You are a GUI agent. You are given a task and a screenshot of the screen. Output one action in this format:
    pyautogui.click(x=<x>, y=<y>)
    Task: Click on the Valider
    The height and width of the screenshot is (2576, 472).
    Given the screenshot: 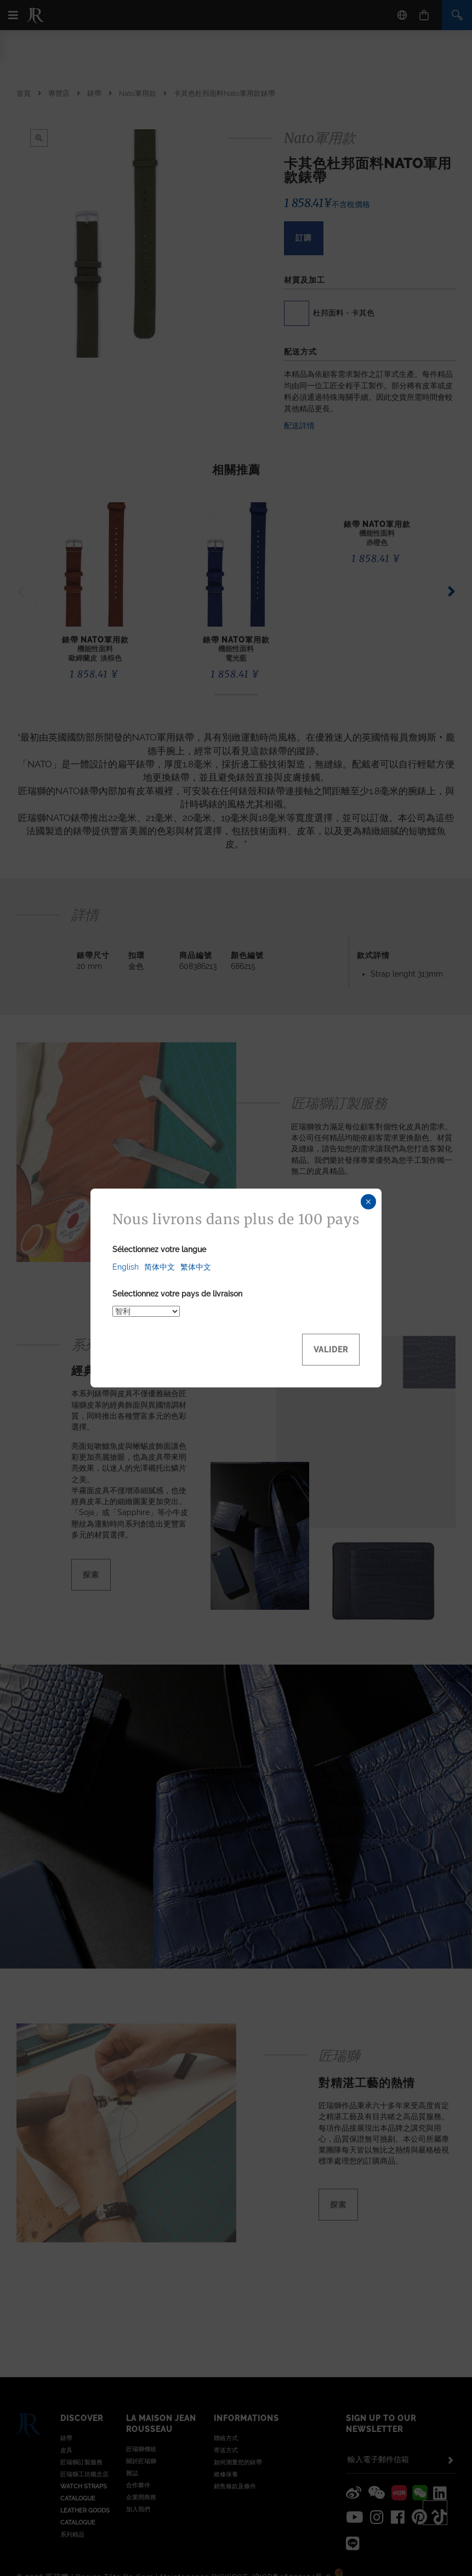 What is the action you would take?
    pyautogui.click(x=331, y=1349)
    